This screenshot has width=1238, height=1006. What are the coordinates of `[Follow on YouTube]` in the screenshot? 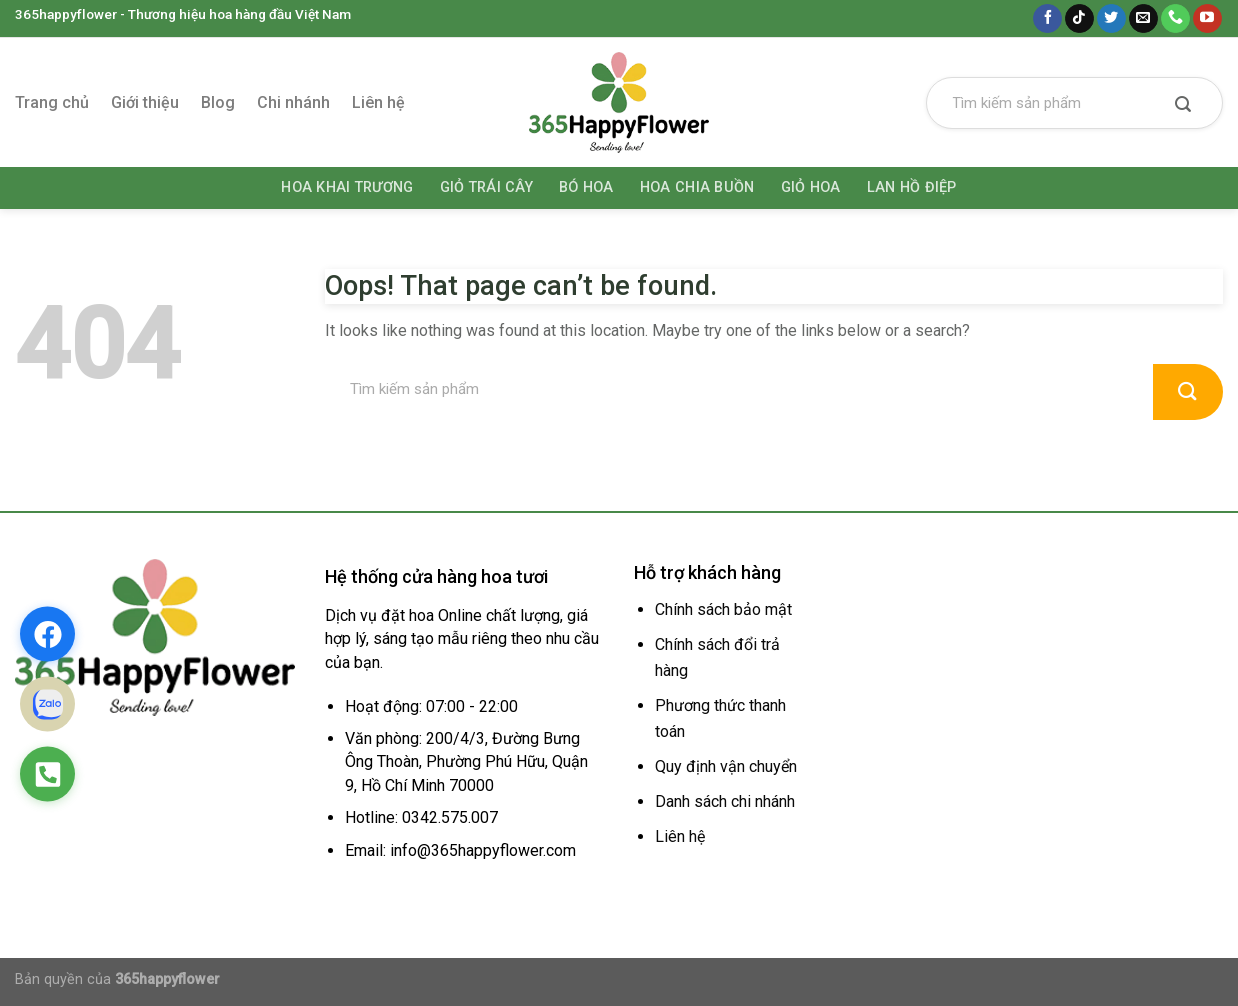 It's located at (1207, 19).